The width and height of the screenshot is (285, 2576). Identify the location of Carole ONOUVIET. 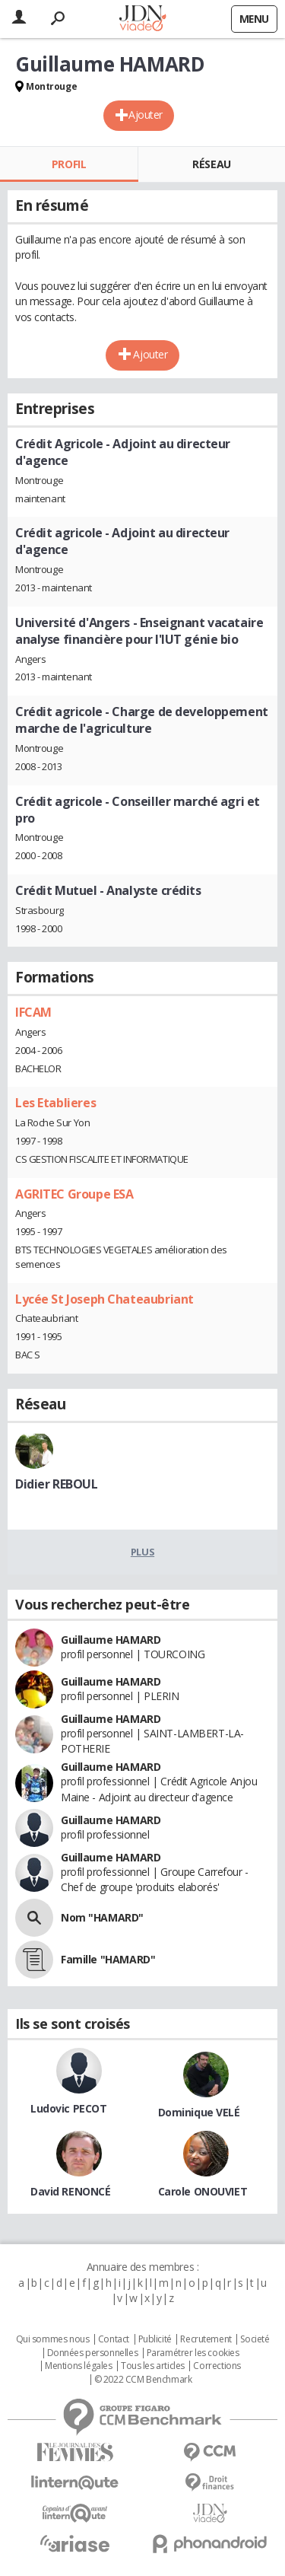
(203, 2191).